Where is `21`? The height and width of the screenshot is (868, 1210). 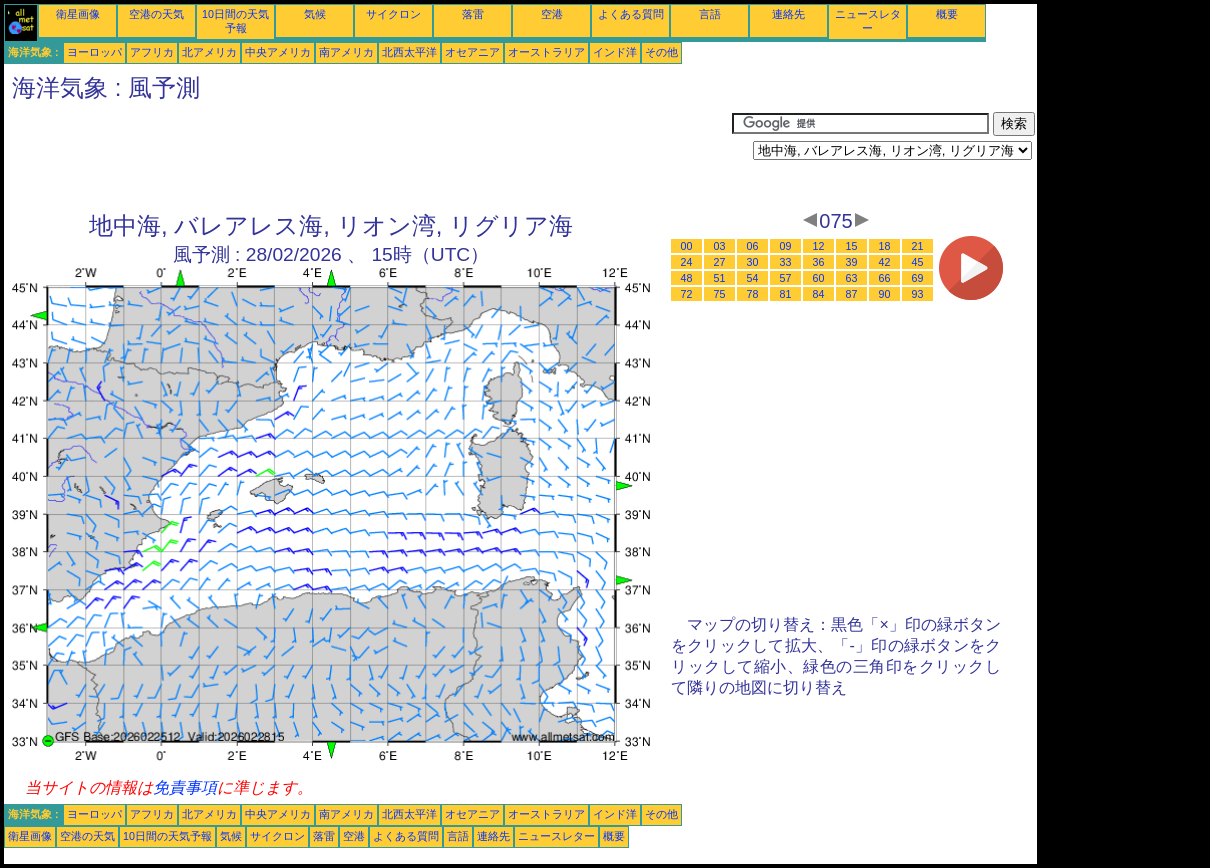
21 is located at coordinates (918, 246).